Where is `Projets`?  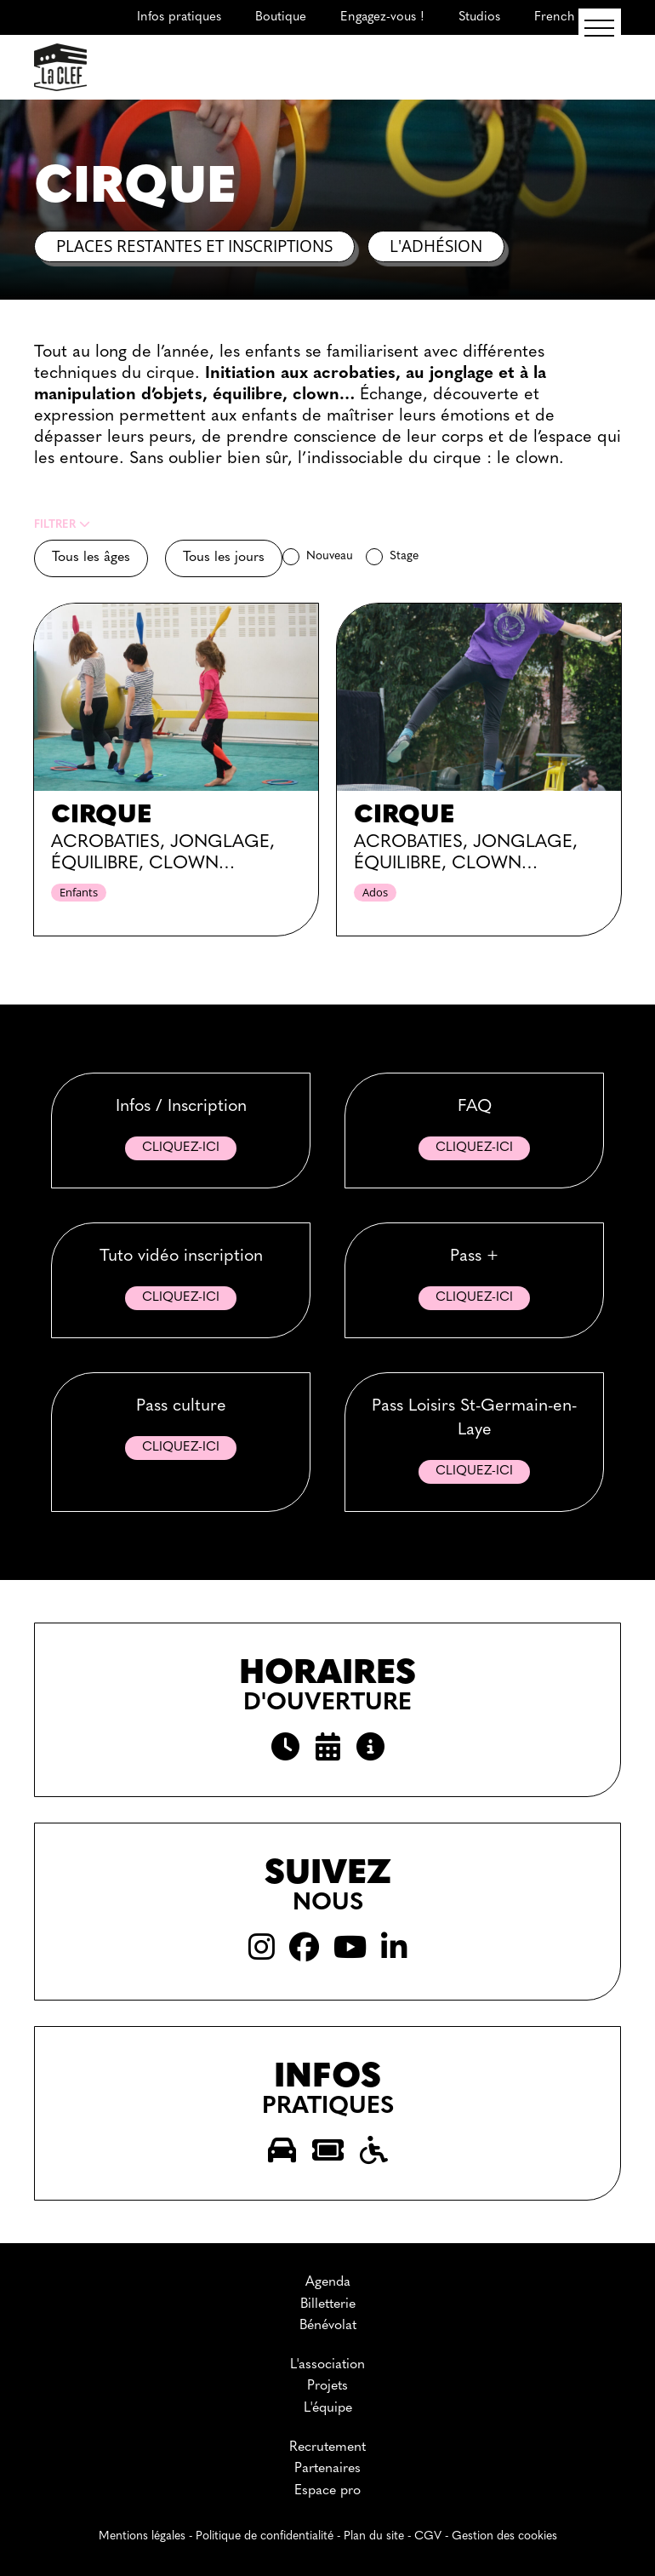 Projets is located at coordinates (327, 2386).